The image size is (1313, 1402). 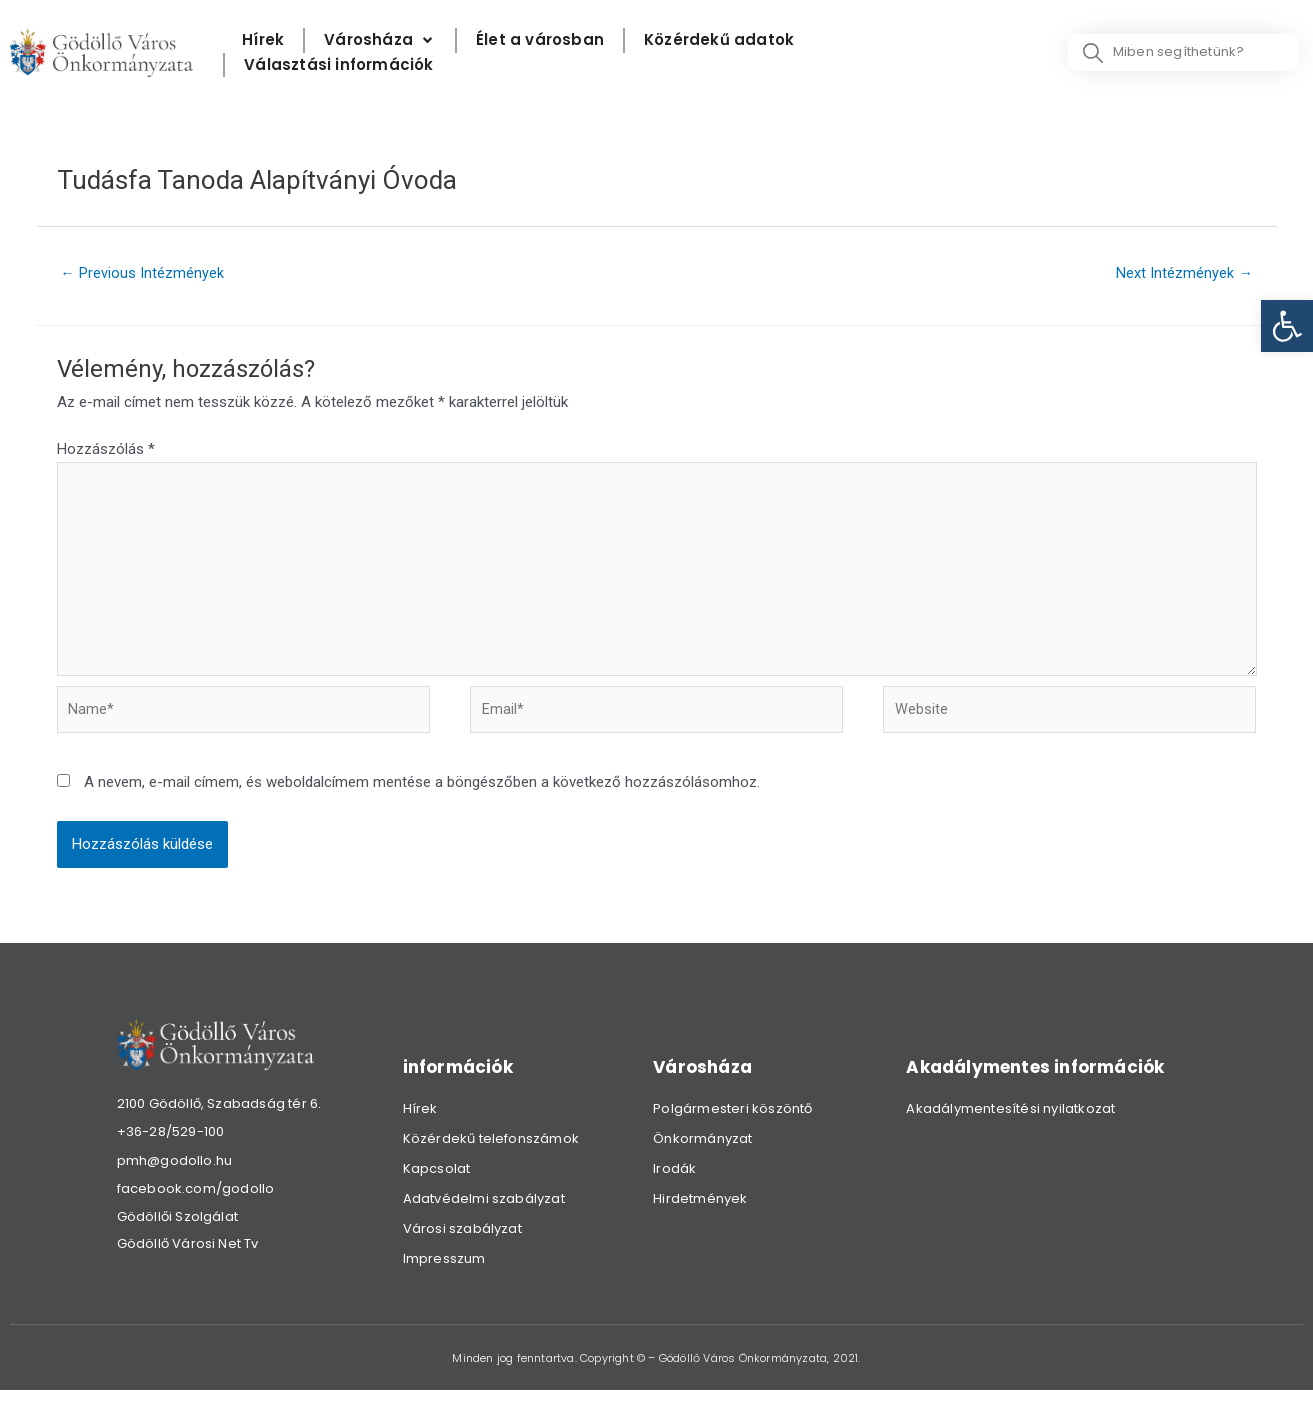 I want to click on Hozzászólás, so click(x=106, y=450).